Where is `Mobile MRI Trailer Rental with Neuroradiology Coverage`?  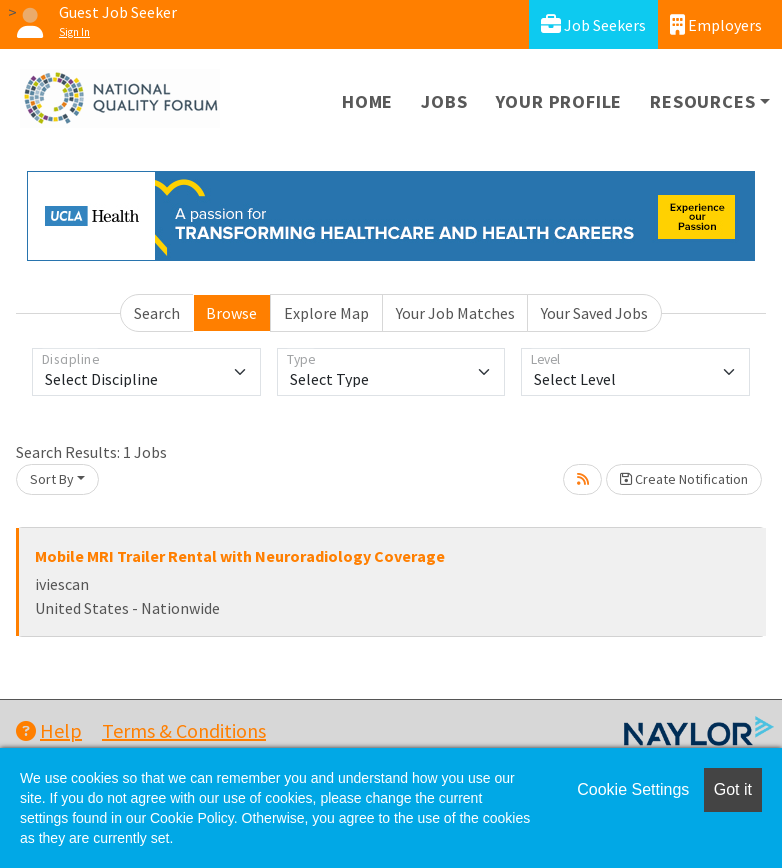
Mobile MRI Trailer Rental with Neuroradiology Coverage is located at coordinates (240, 556).